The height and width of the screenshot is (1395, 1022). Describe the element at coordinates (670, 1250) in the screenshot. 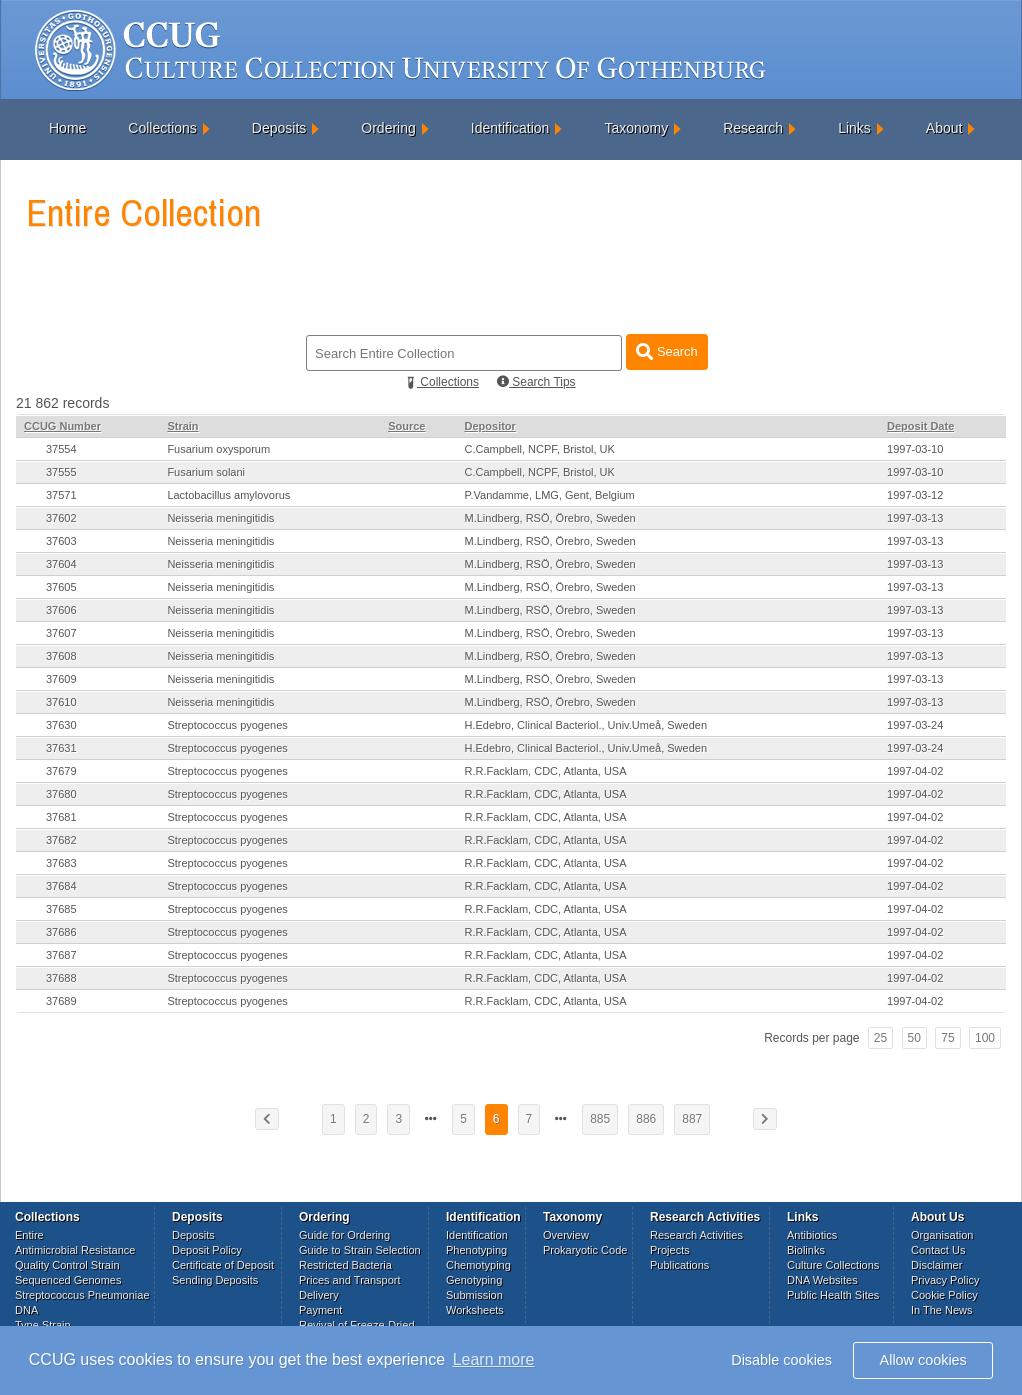

I see `Projects` at that location.